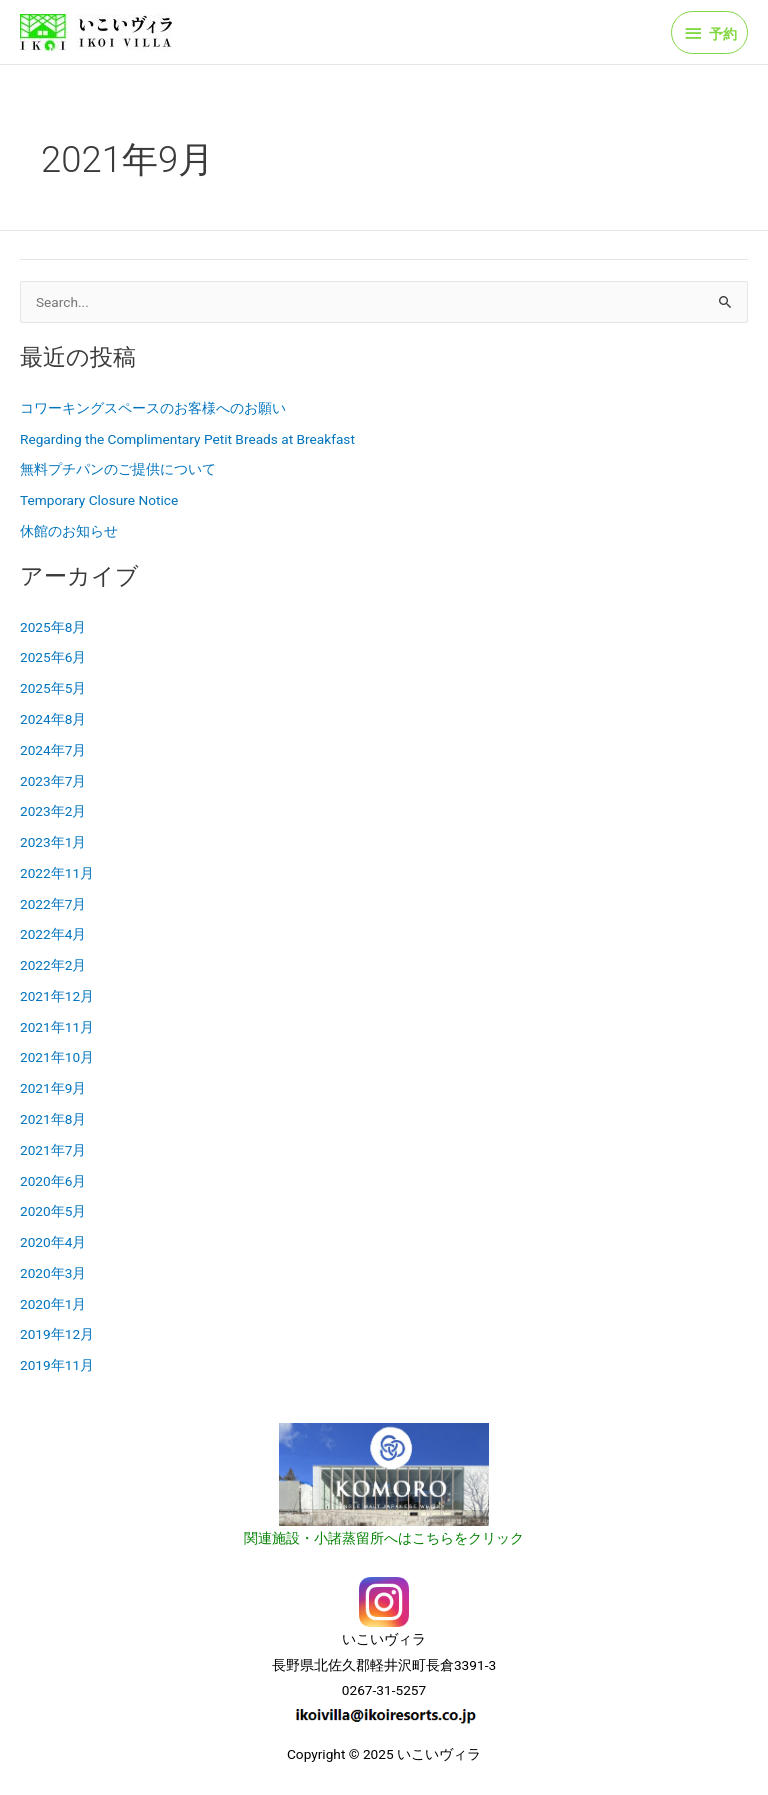 The image size is (768, 1795). What do you see at coordinates (53, 781) in the screenshot?
I see `2023年7月` at bounding box center [53, 781].